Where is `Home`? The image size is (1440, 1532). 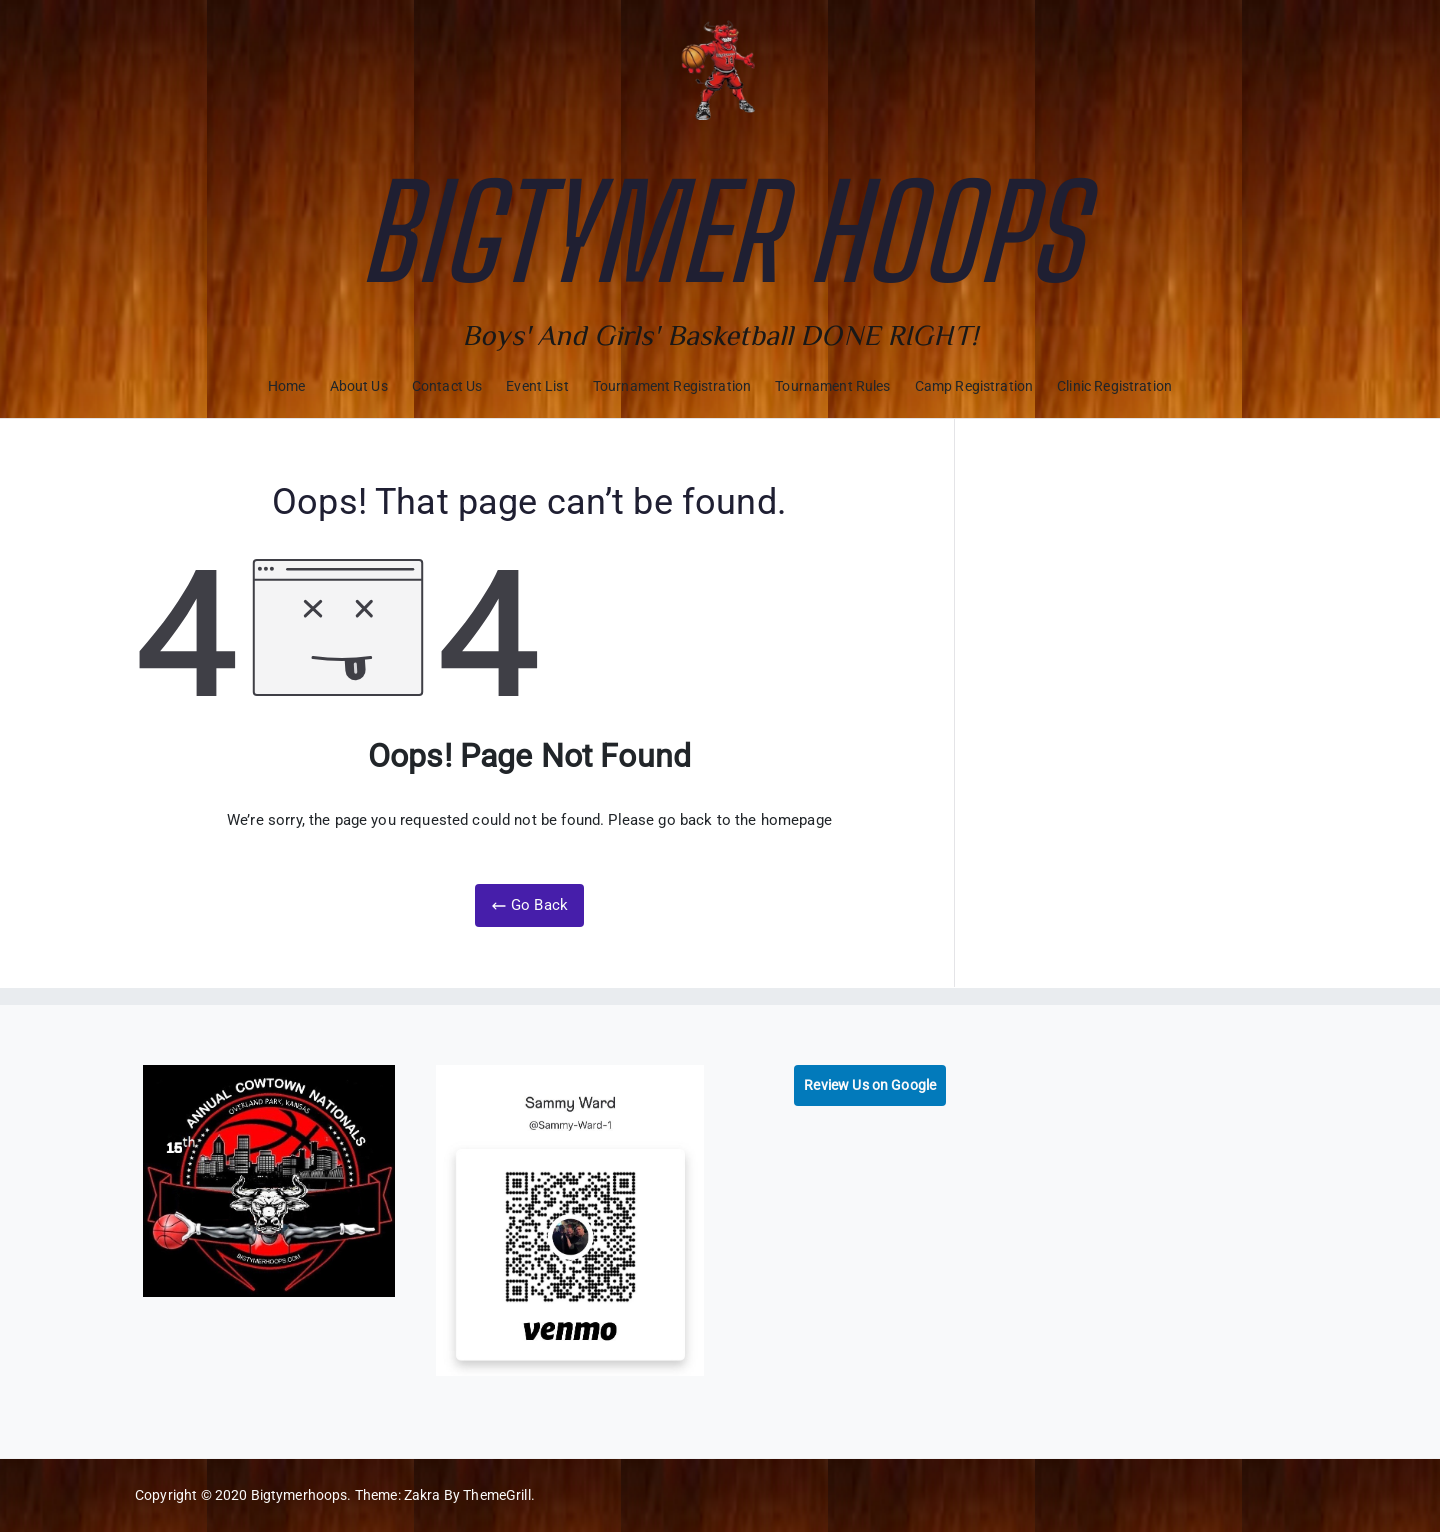
Home is located at coordinates (287, 386).